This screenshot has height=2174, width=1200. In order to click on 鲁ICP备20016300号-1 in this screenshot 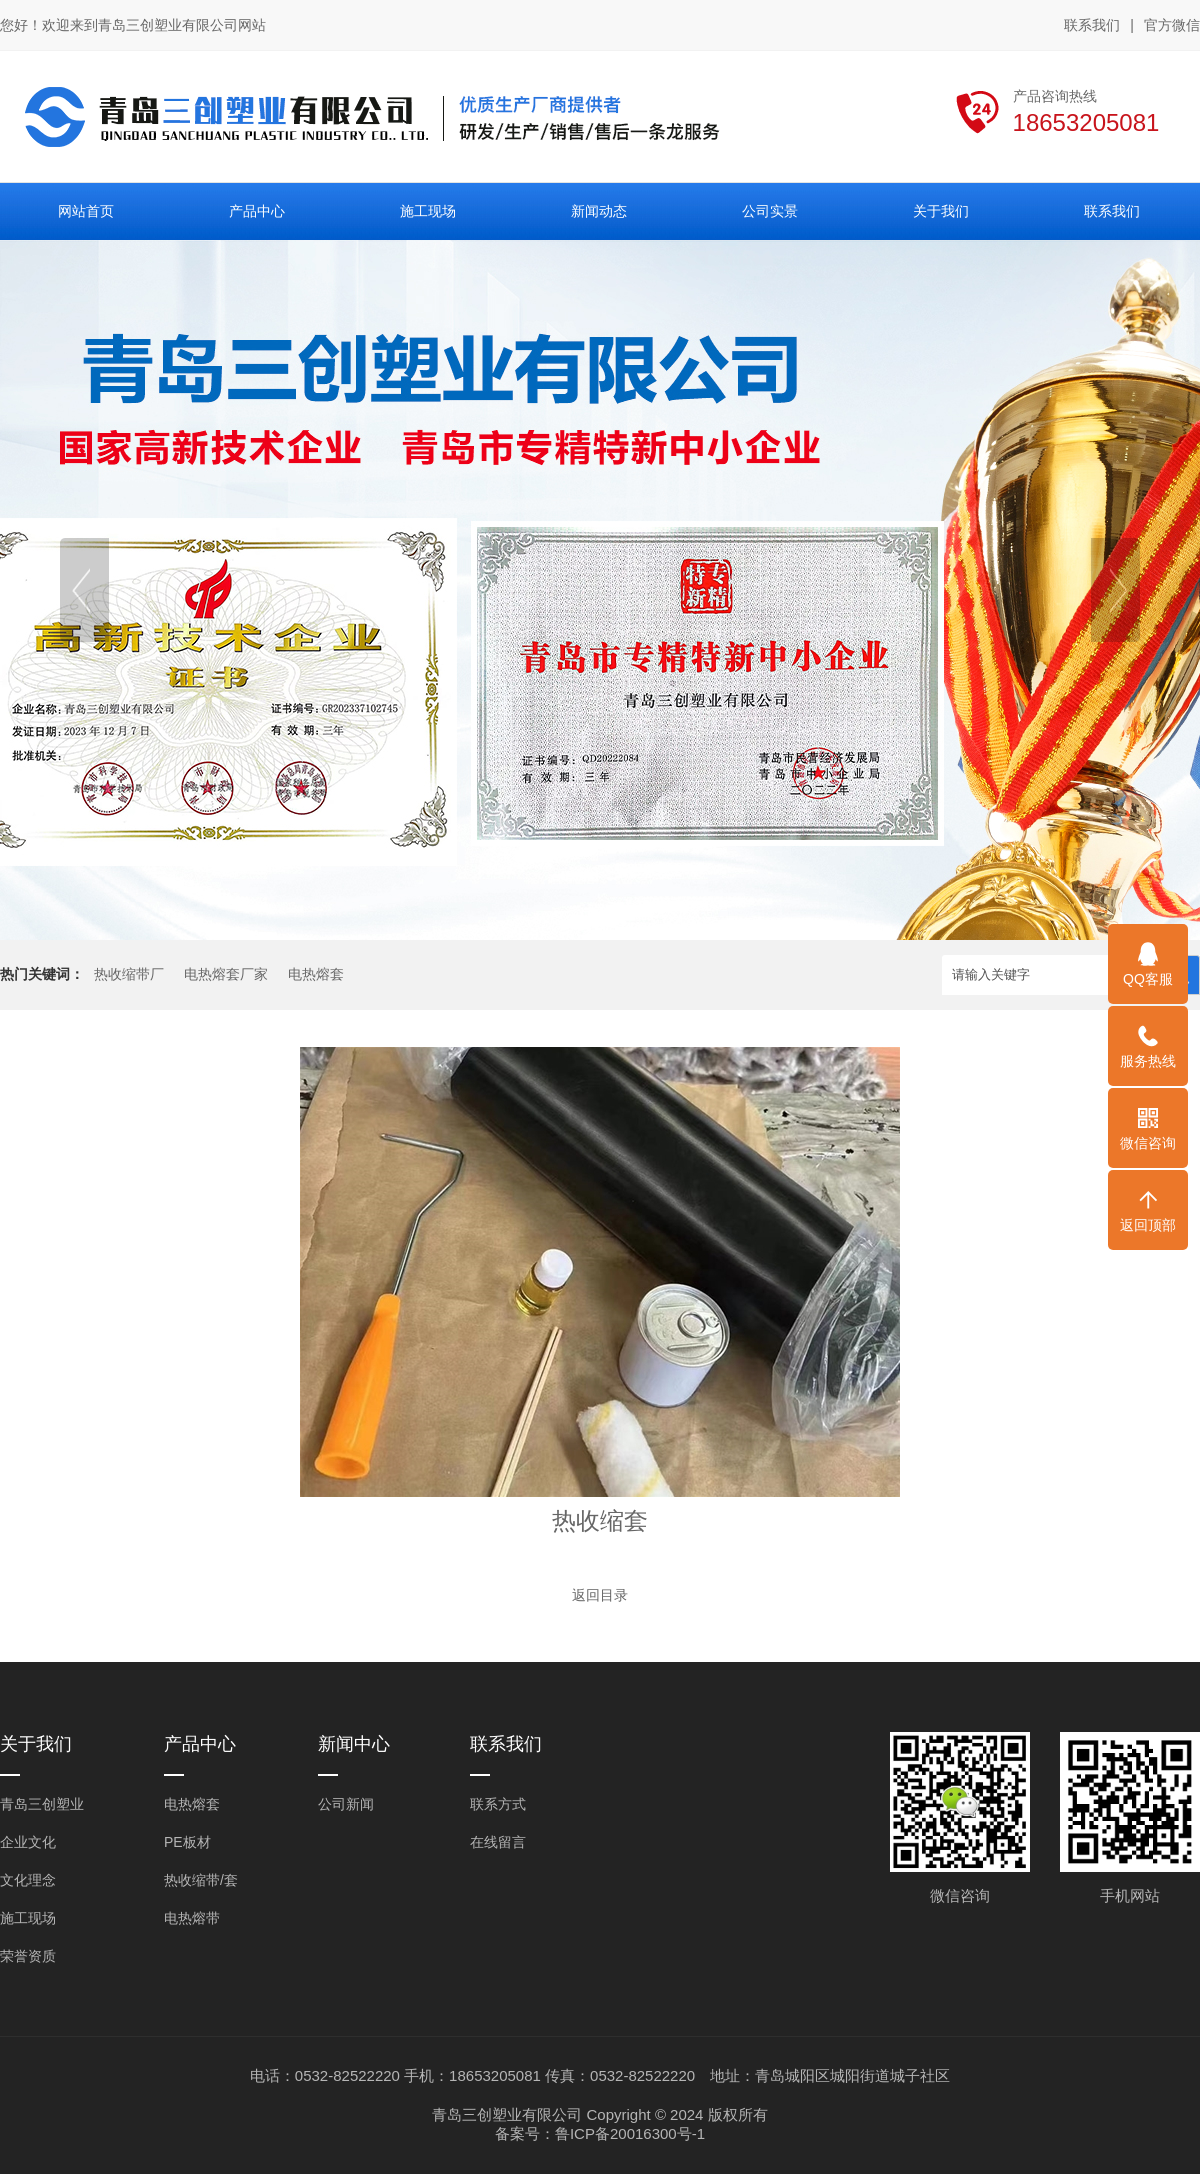, I will do `click(630, 2133)`.